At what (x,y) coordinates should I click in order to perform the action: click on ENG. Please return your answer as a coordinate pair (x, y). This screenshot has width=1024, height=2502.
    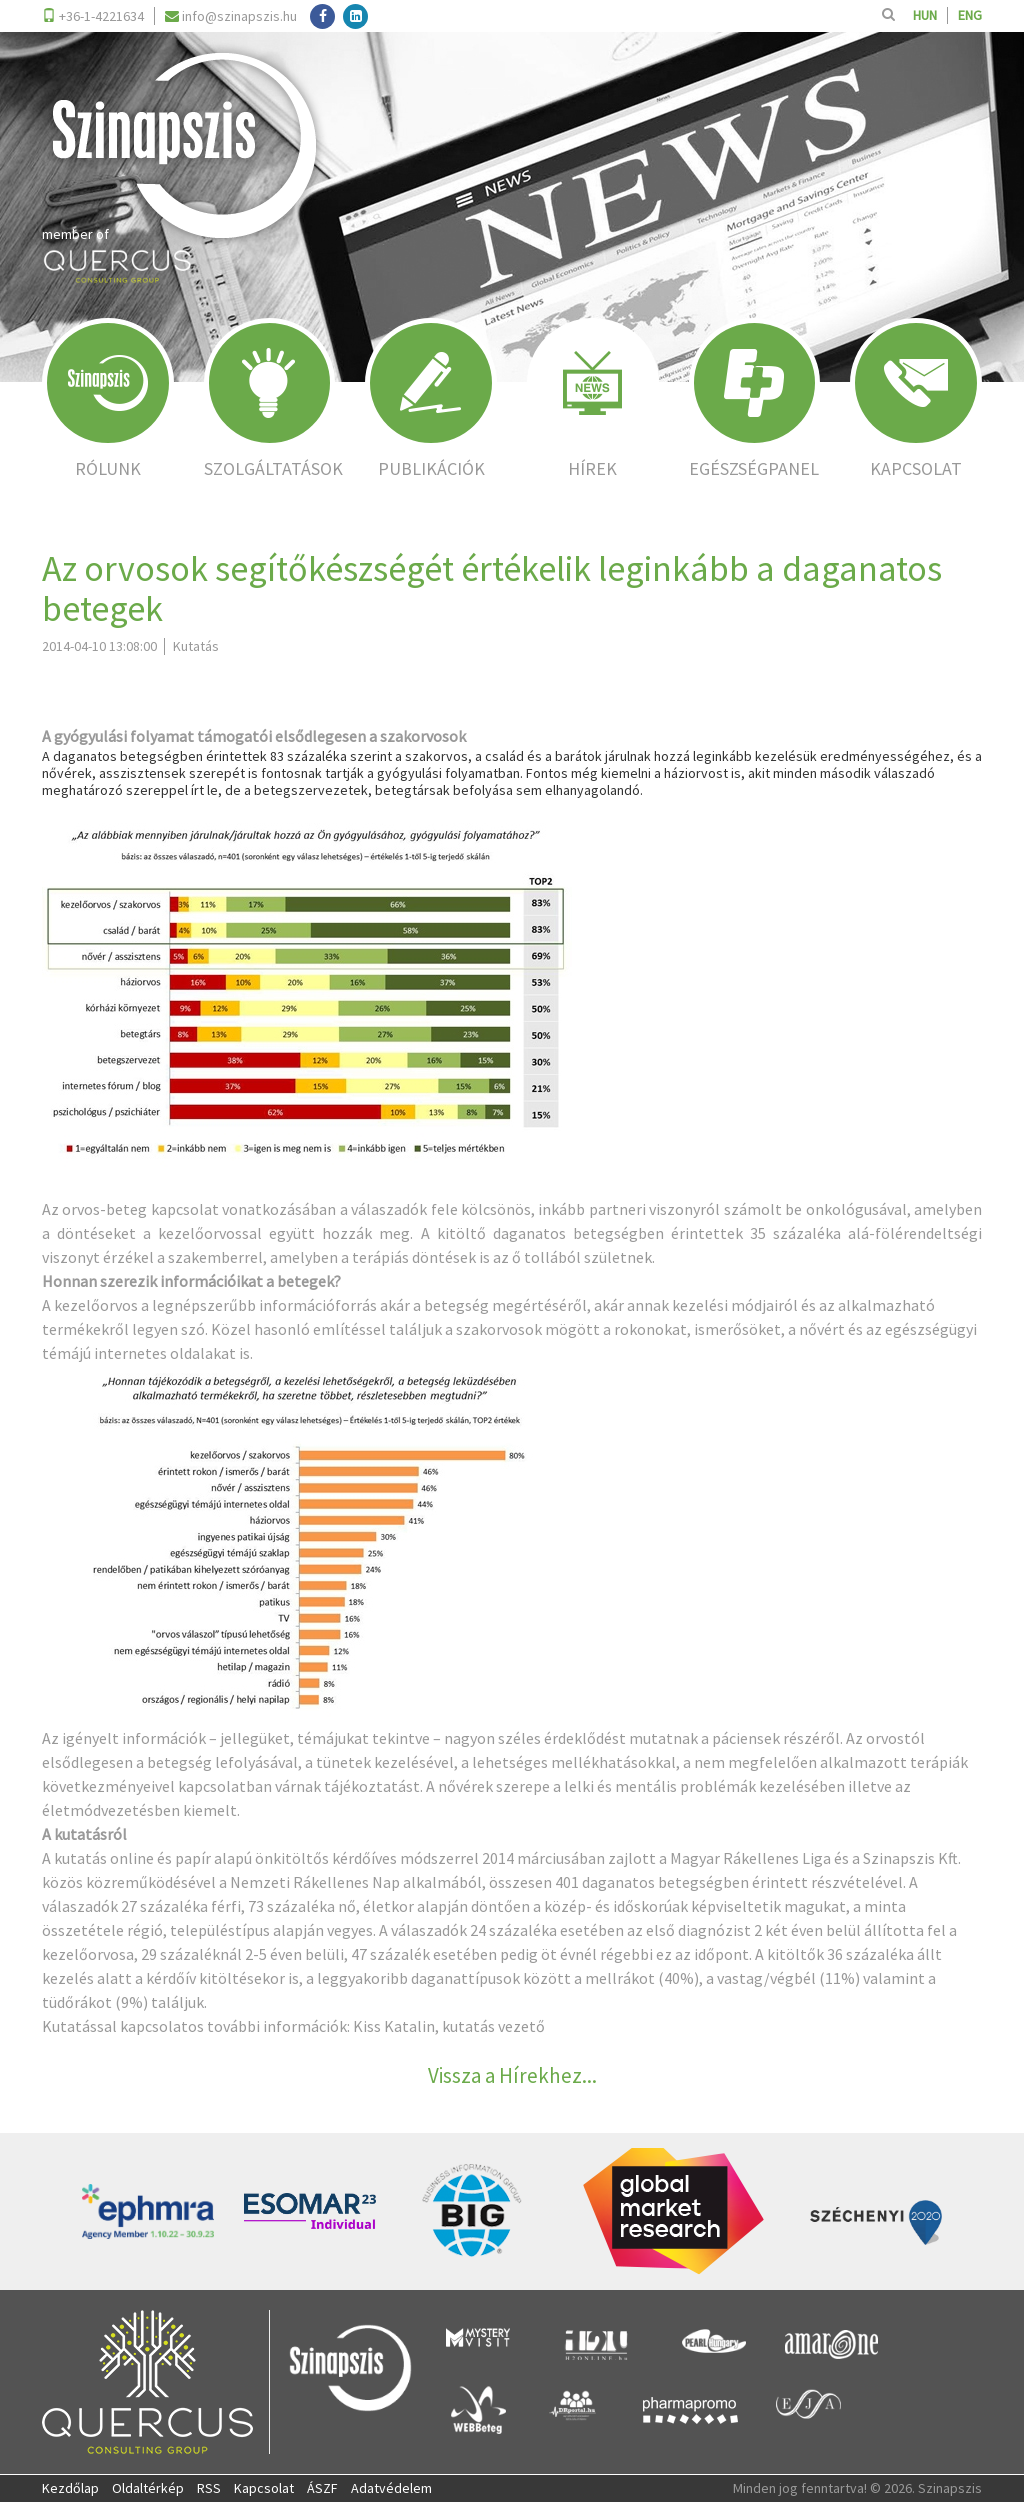
    Looking at the image, I should click on (970, 15).